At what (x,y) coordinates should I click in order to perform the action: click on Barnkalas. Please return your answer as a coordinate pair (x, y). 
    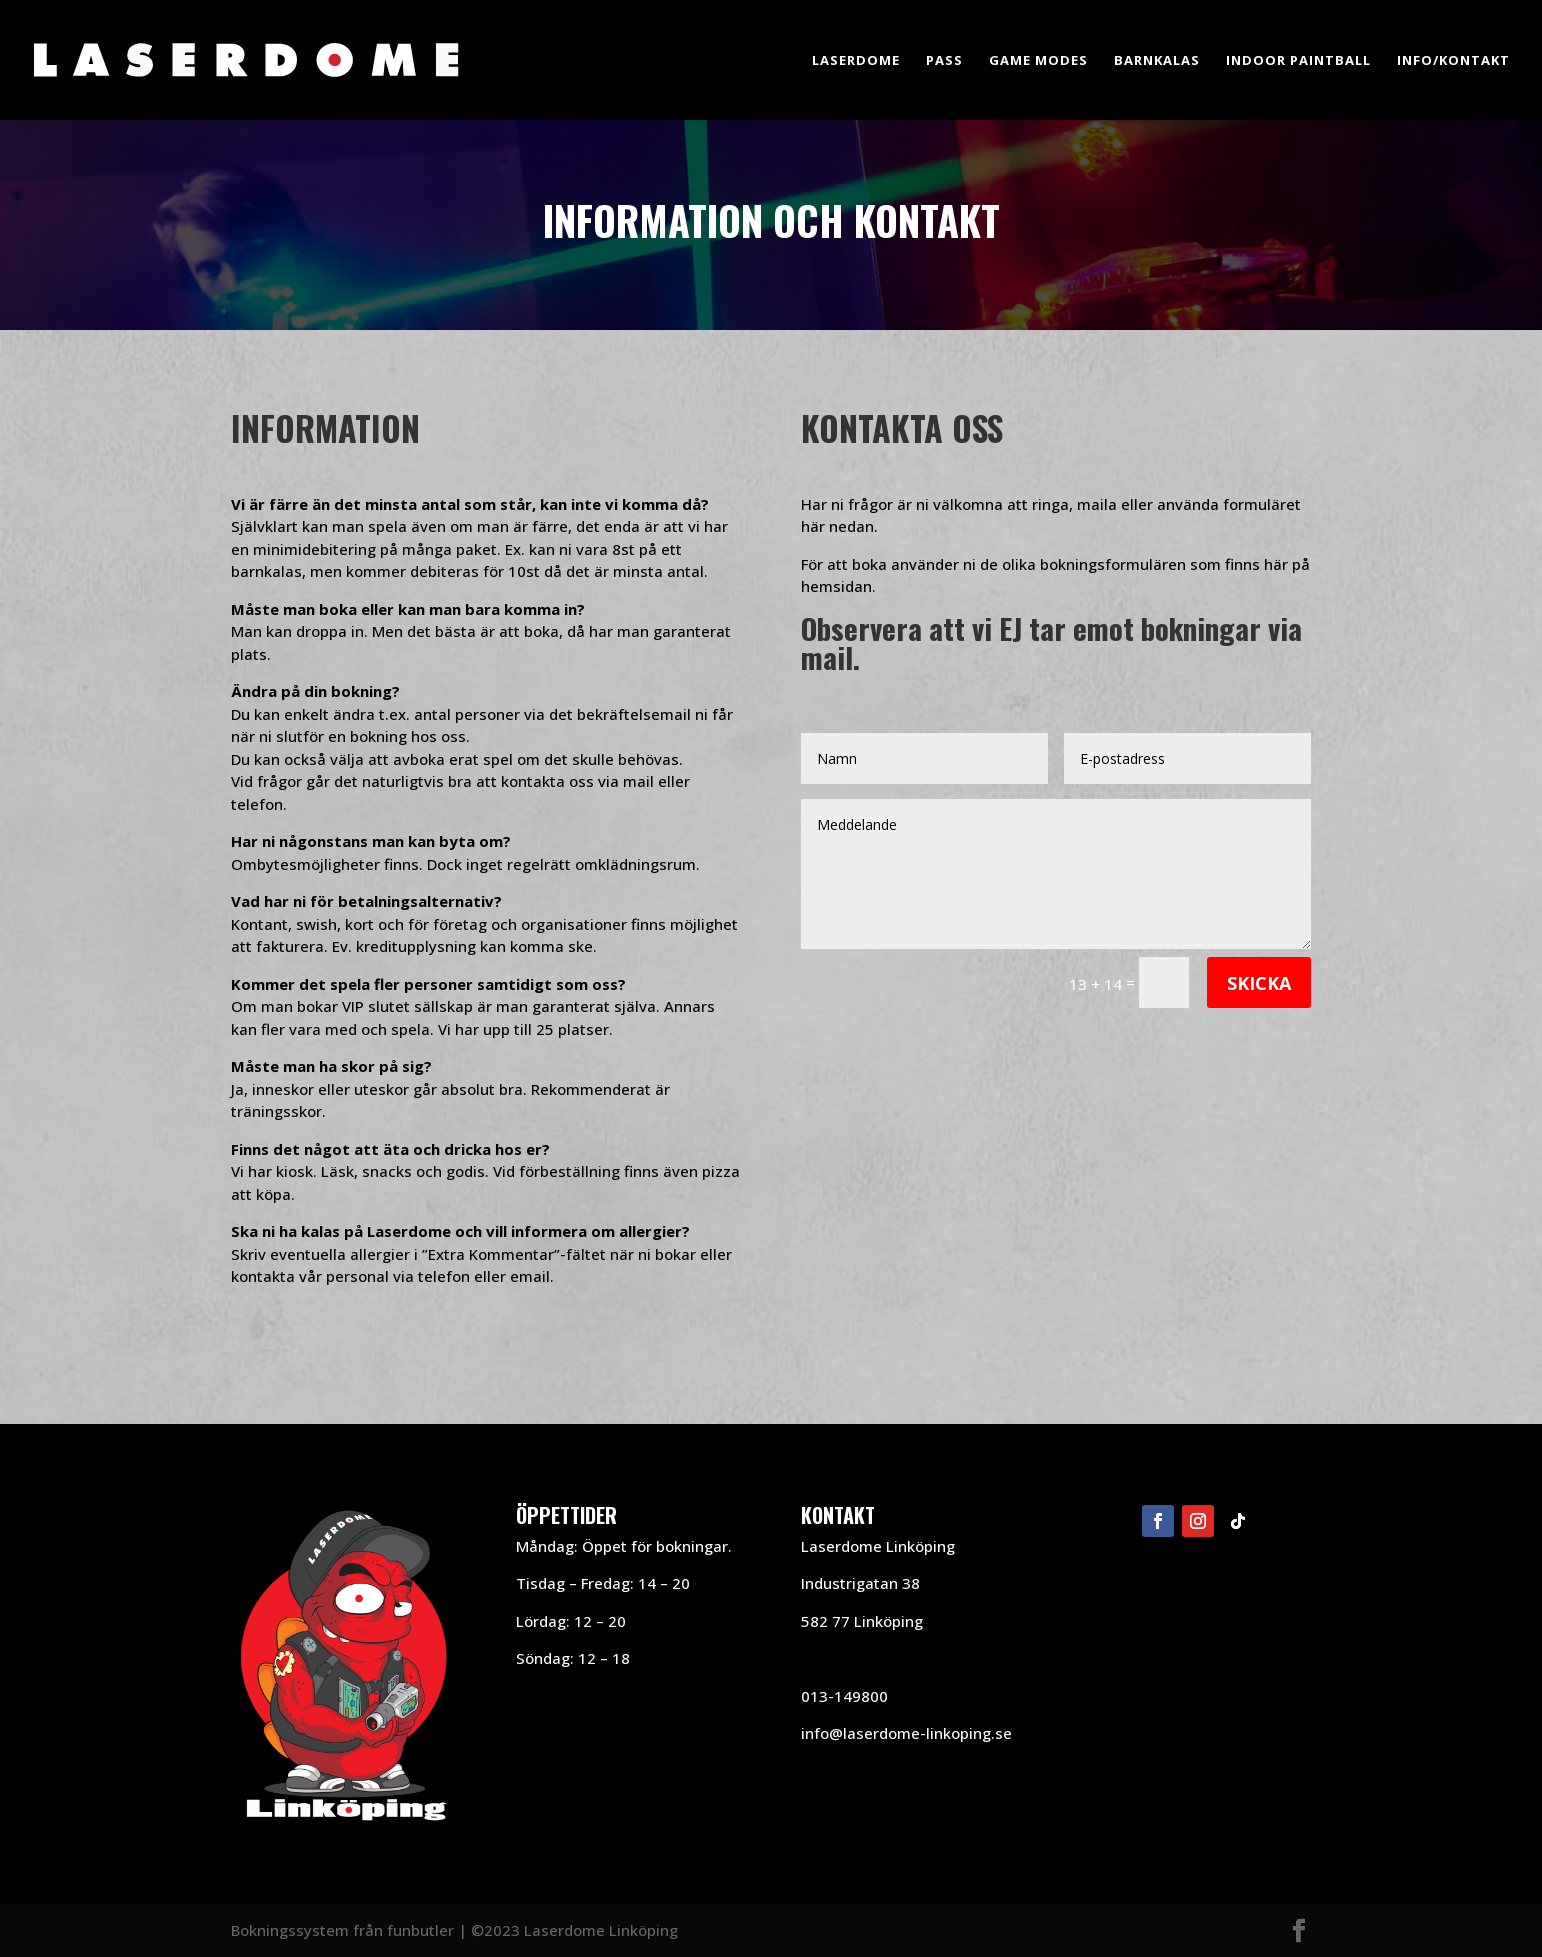
    Looking at the image, I should click on (1157, 61).